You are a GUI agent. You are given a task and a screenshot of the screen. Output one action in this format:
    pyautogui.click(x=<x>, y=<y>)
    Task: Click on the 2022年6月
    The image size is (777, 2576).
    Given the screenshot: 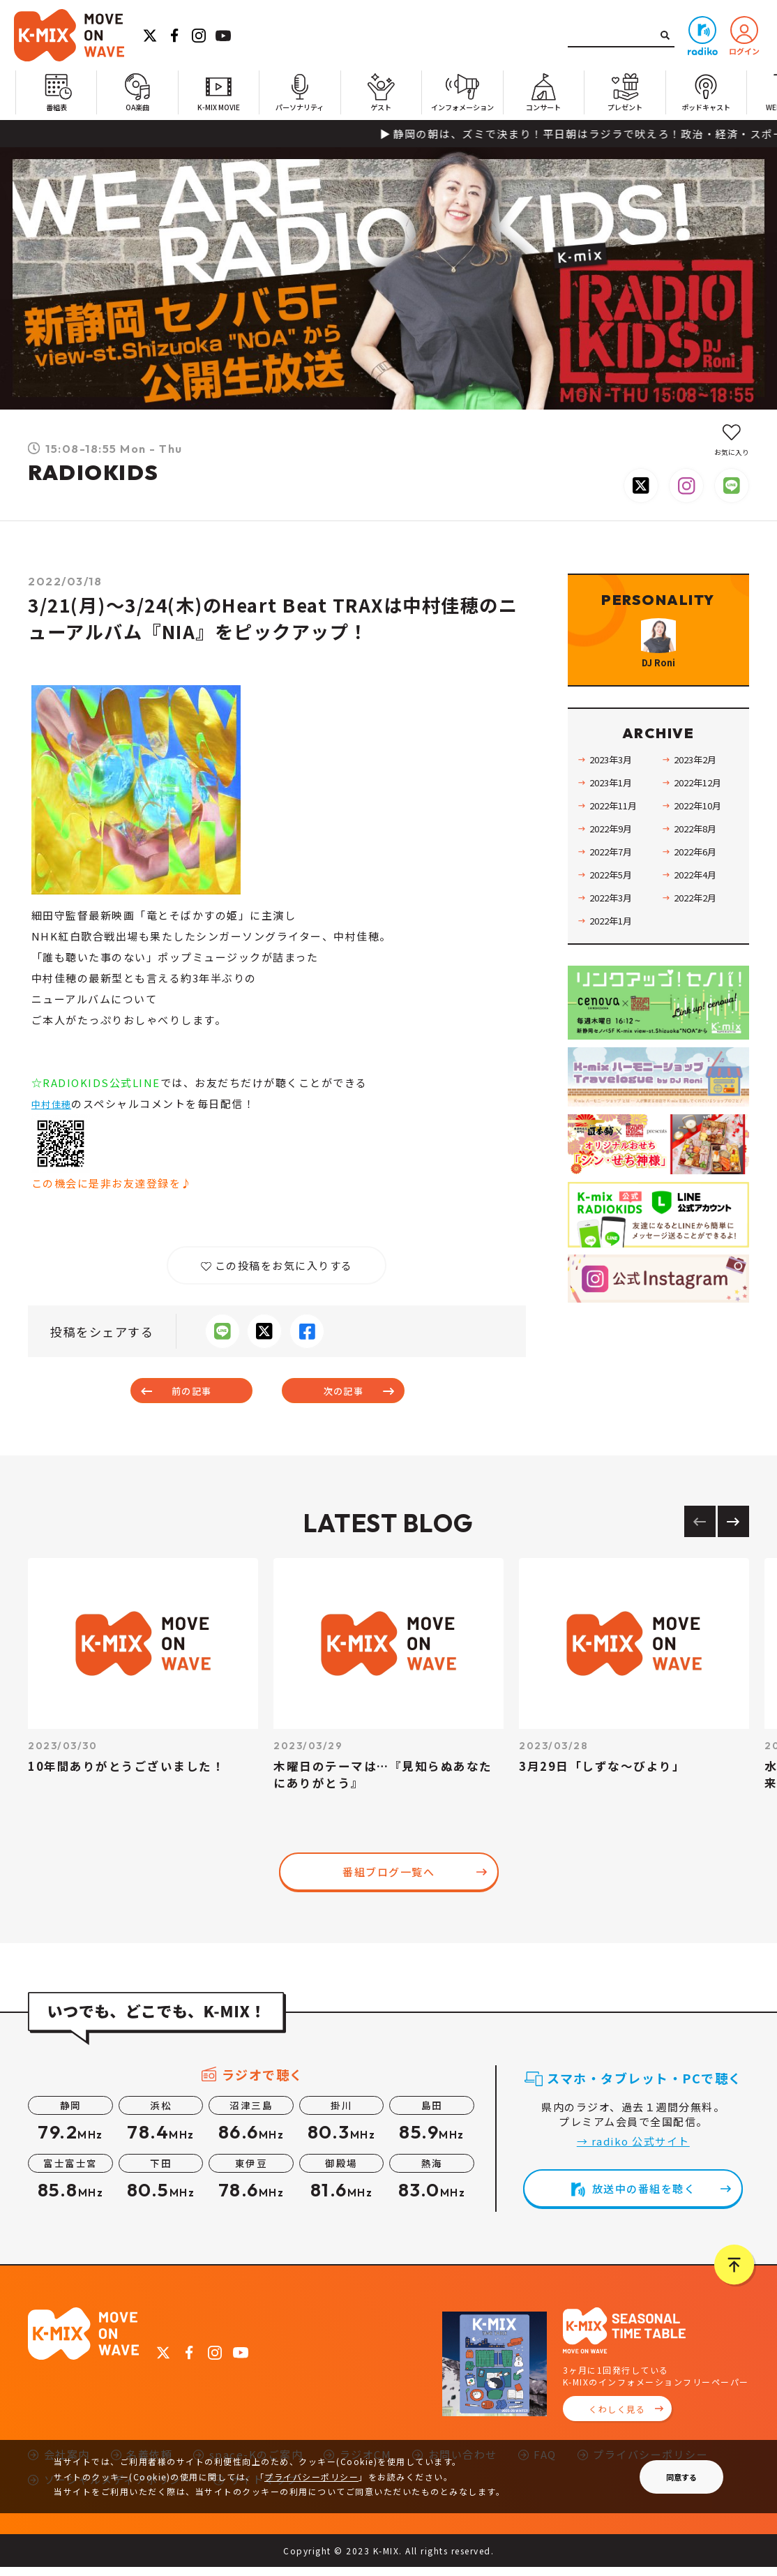 What is the action you would take?
    pyautogui.click(x=698, y=888)
    